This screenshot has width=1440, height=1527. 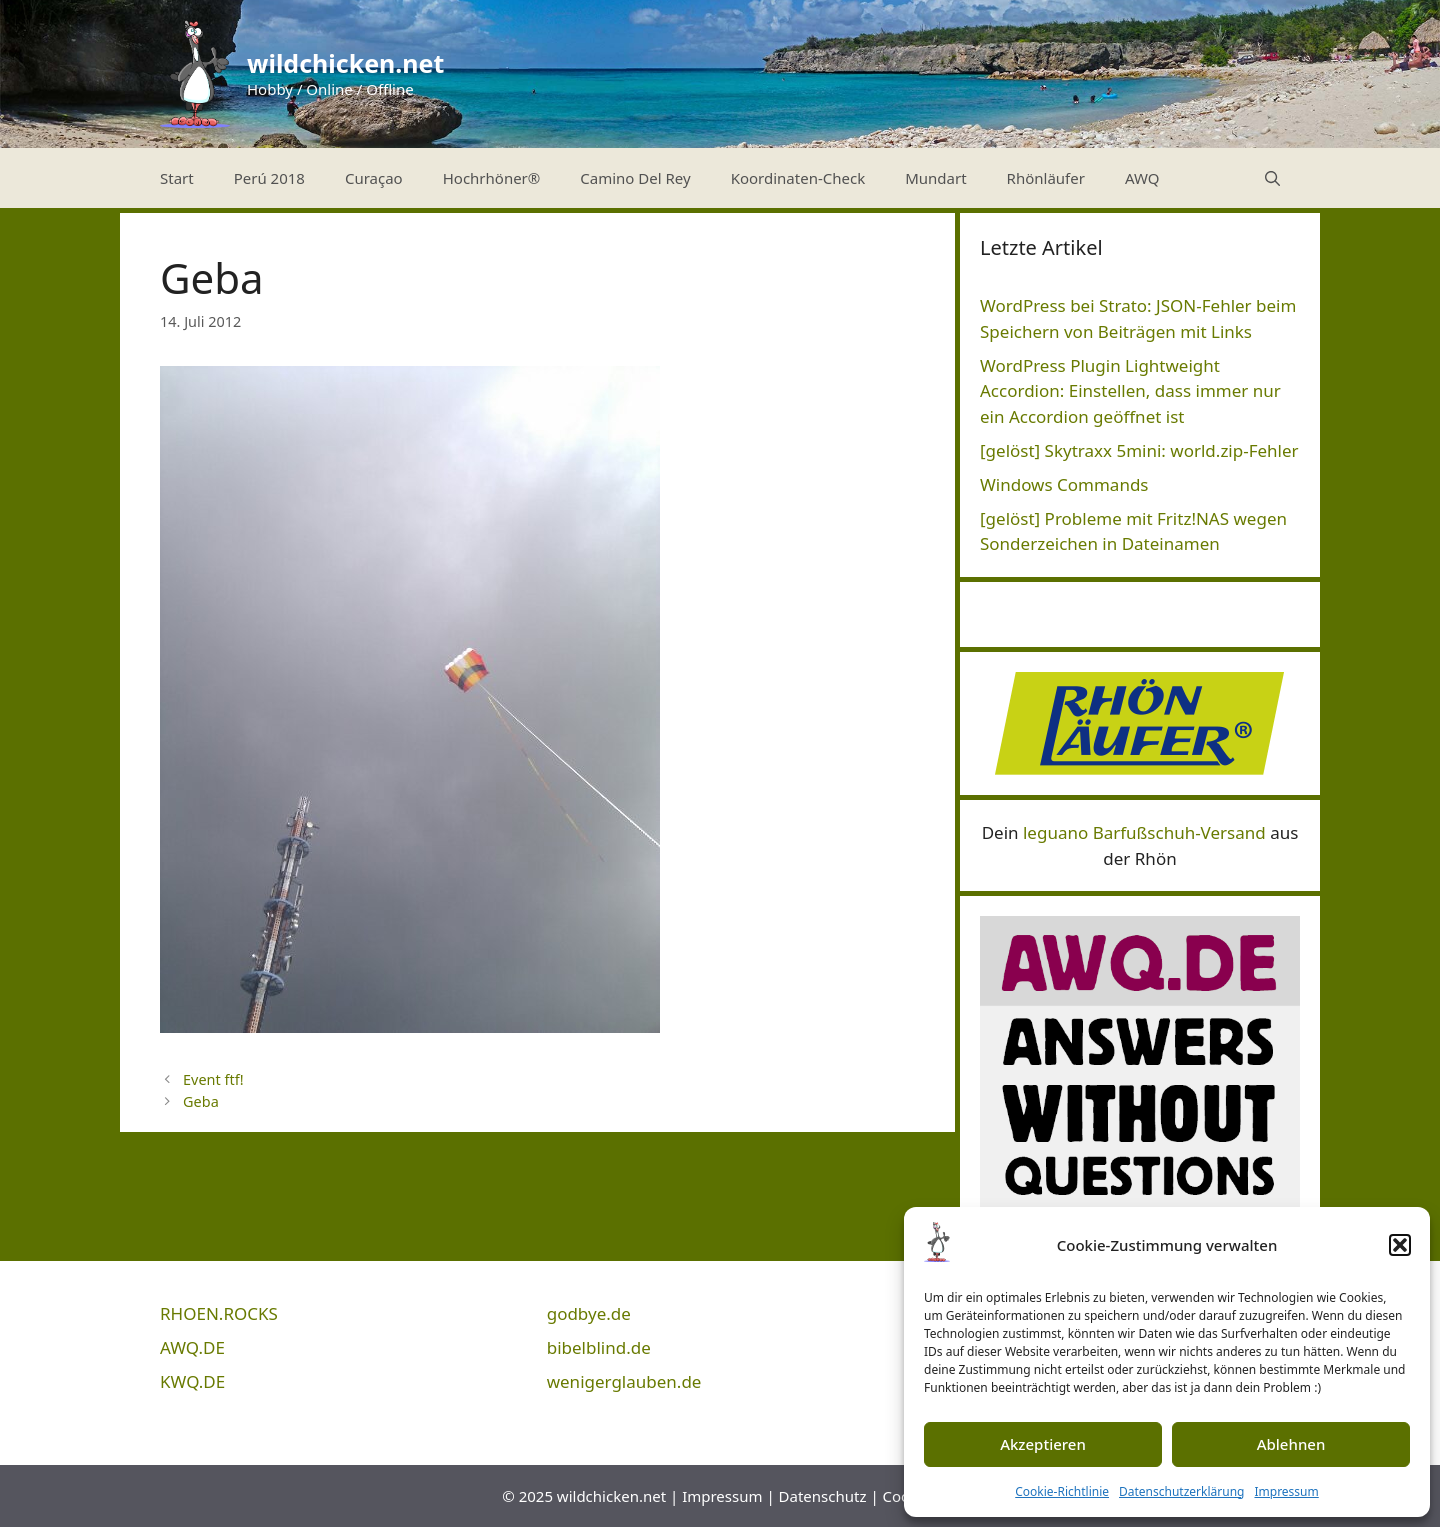 I want to click on WordPress Plugin Lightweight Accordion: Einstellen, dass immer nur ein Accordion geöffnet ist, so click(x=1130, y=391).